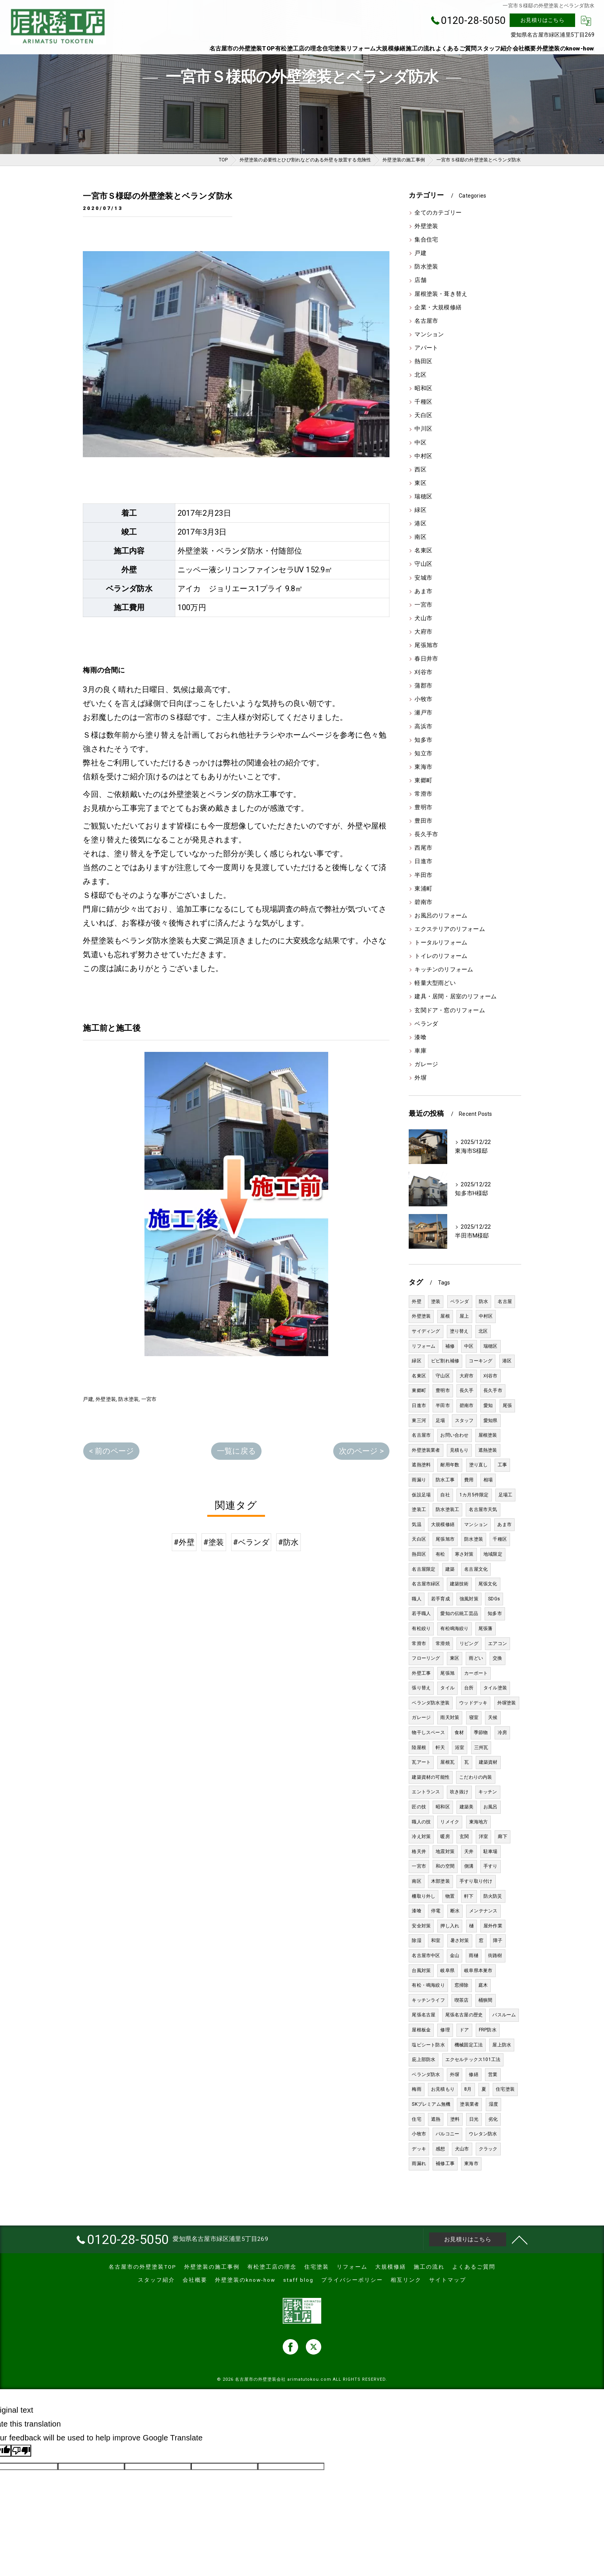  What do you see at coordinates (505, 1495) in the screenshot?
I see `足場工` at bounding box center [505, 1495].